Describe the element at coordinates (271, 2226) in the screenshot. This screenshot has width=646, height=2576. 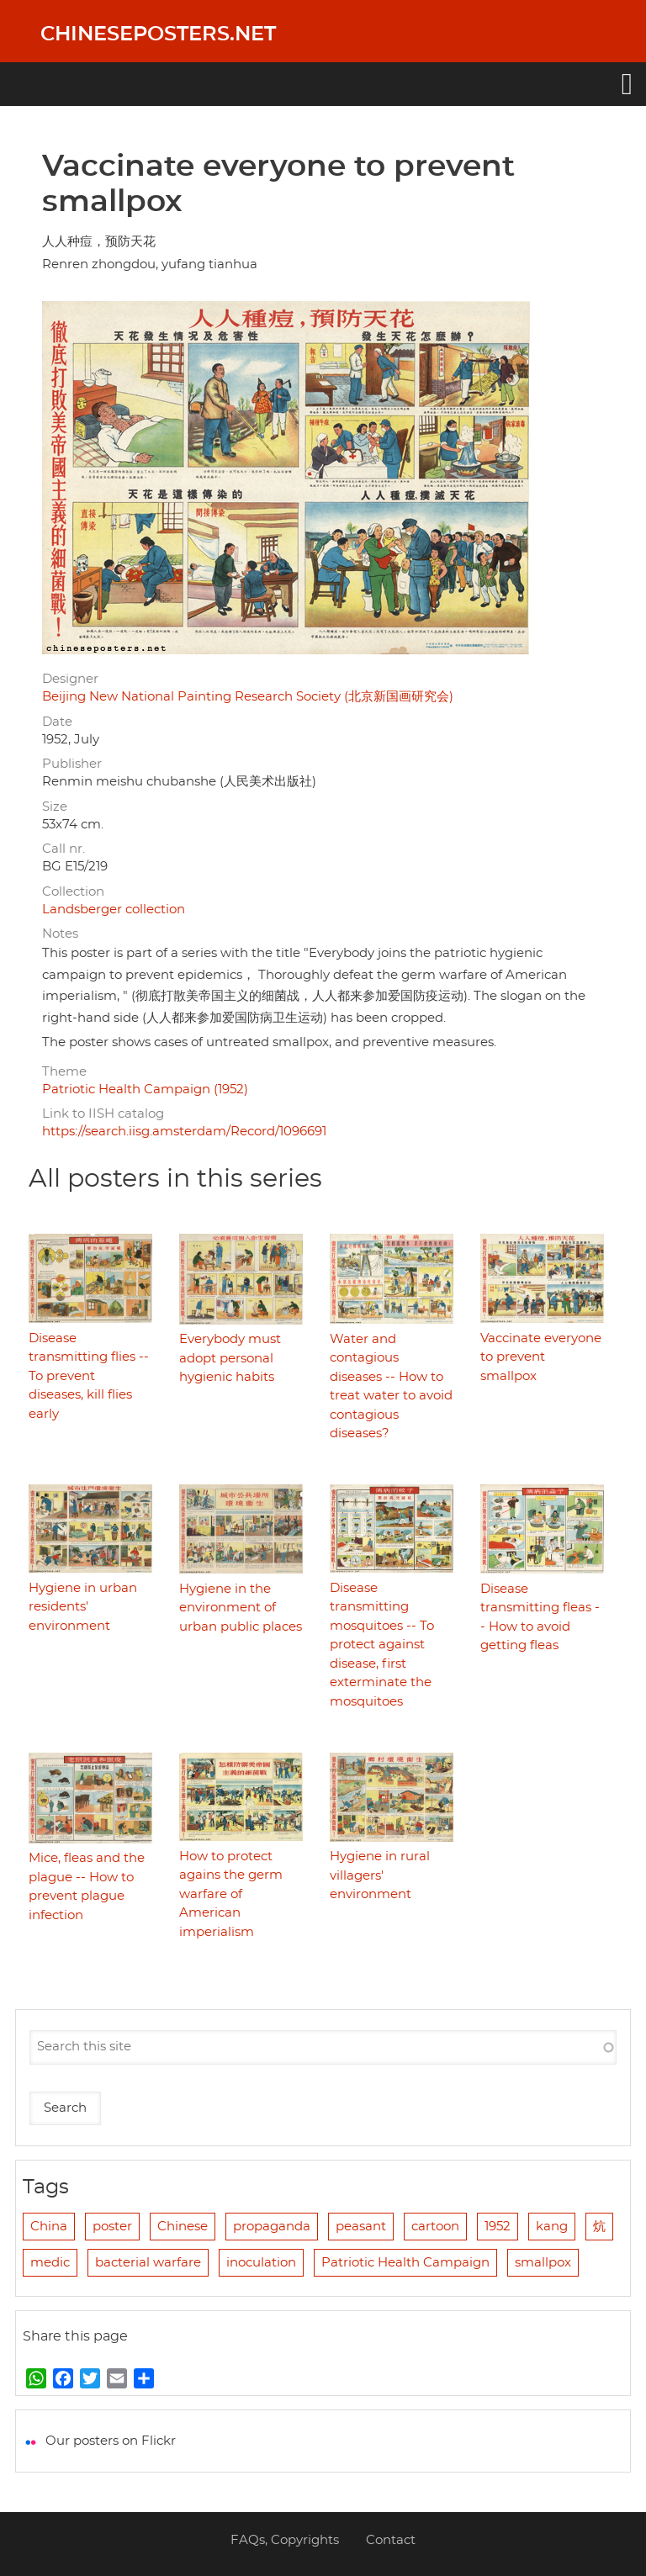
I see `propaganda` at that location.